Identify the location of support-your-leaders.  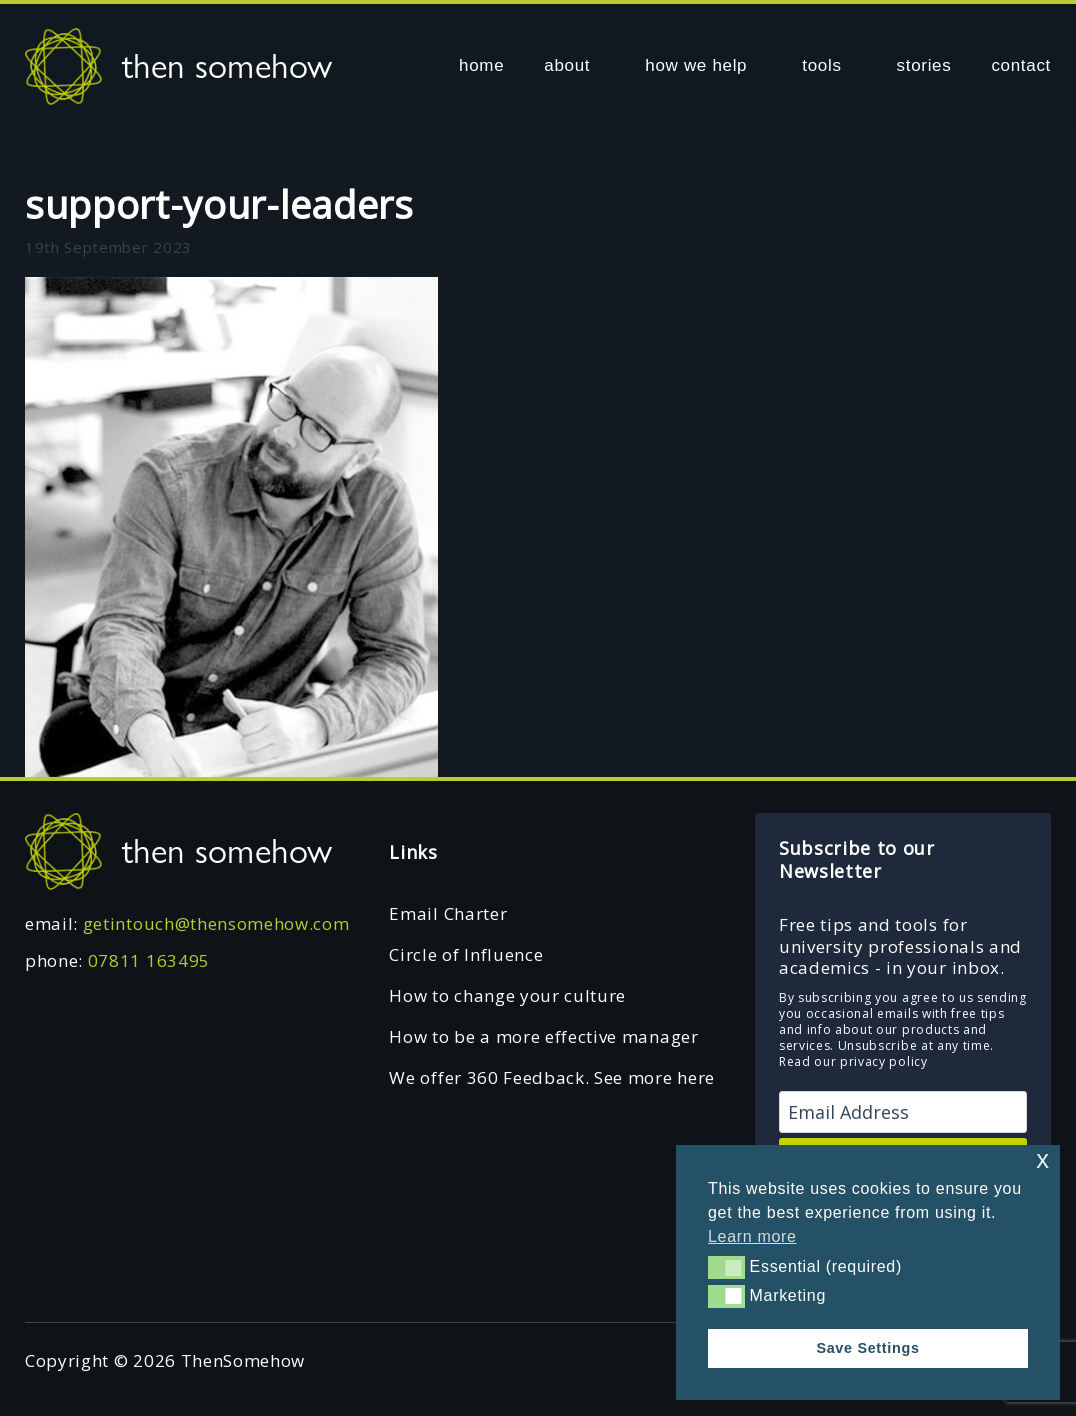
(219, 204).